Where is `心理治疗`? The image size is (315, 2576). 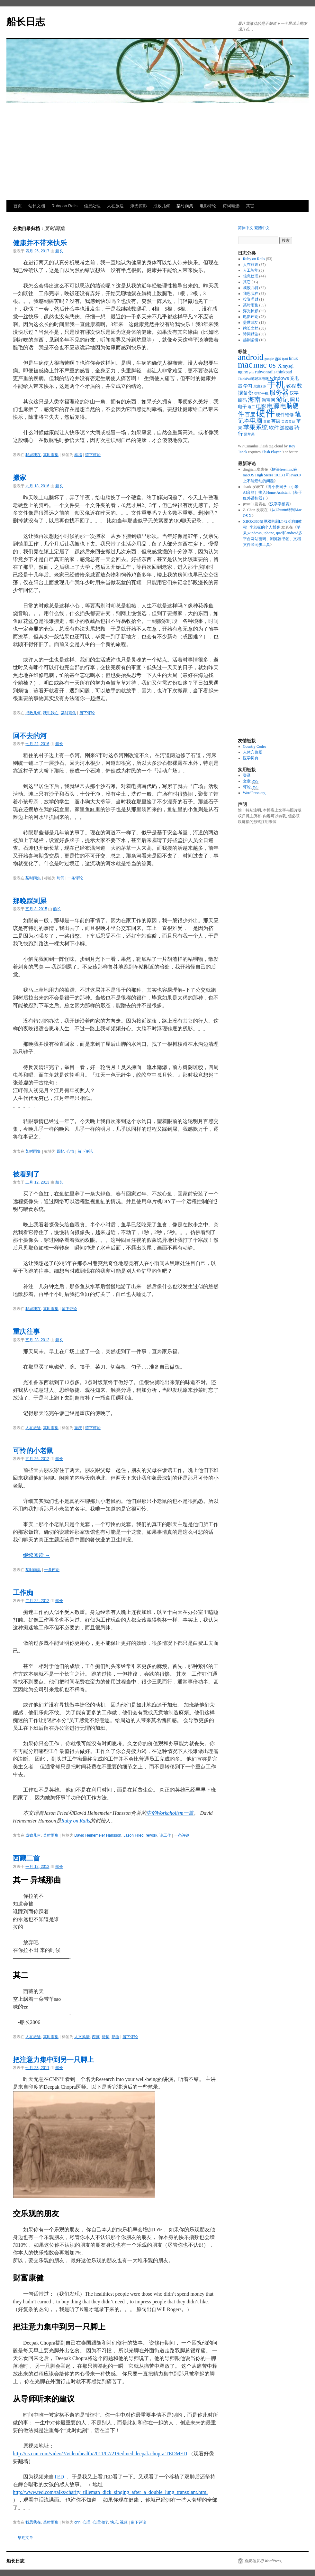 心理治疗 is located at coordinates (100, 2522).